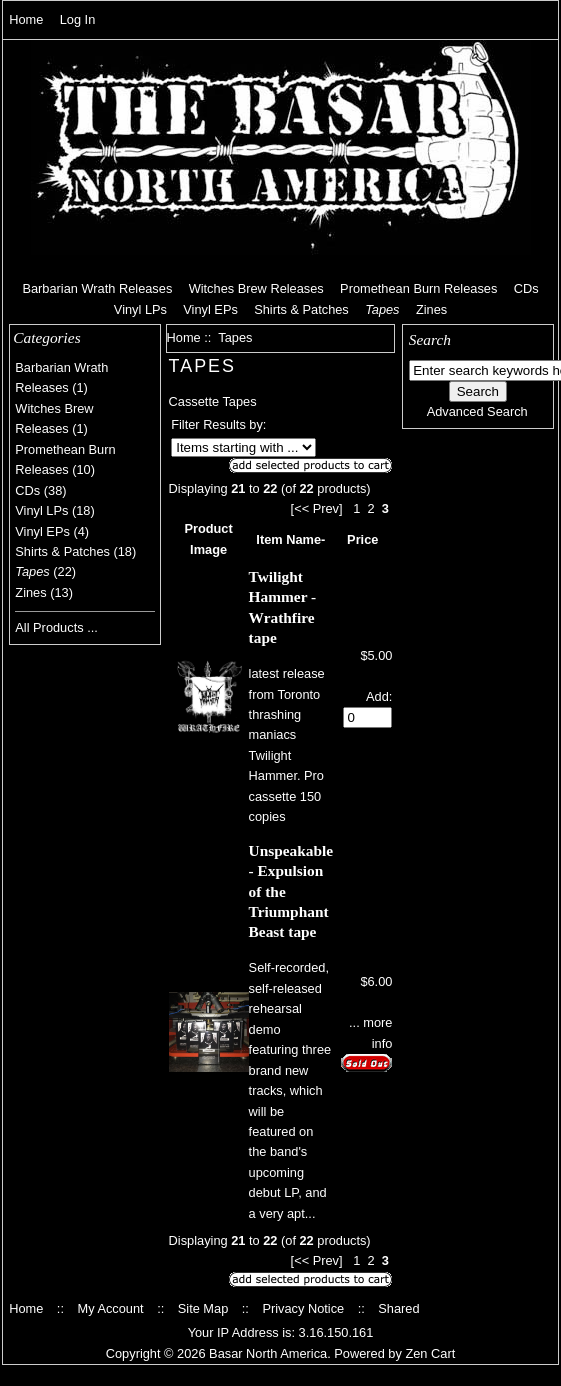 The width and height of the screenshot is (561, 1386). Describe the element at coordinates (290, 539) in the screenshot. I see `Item Name-` at that location.